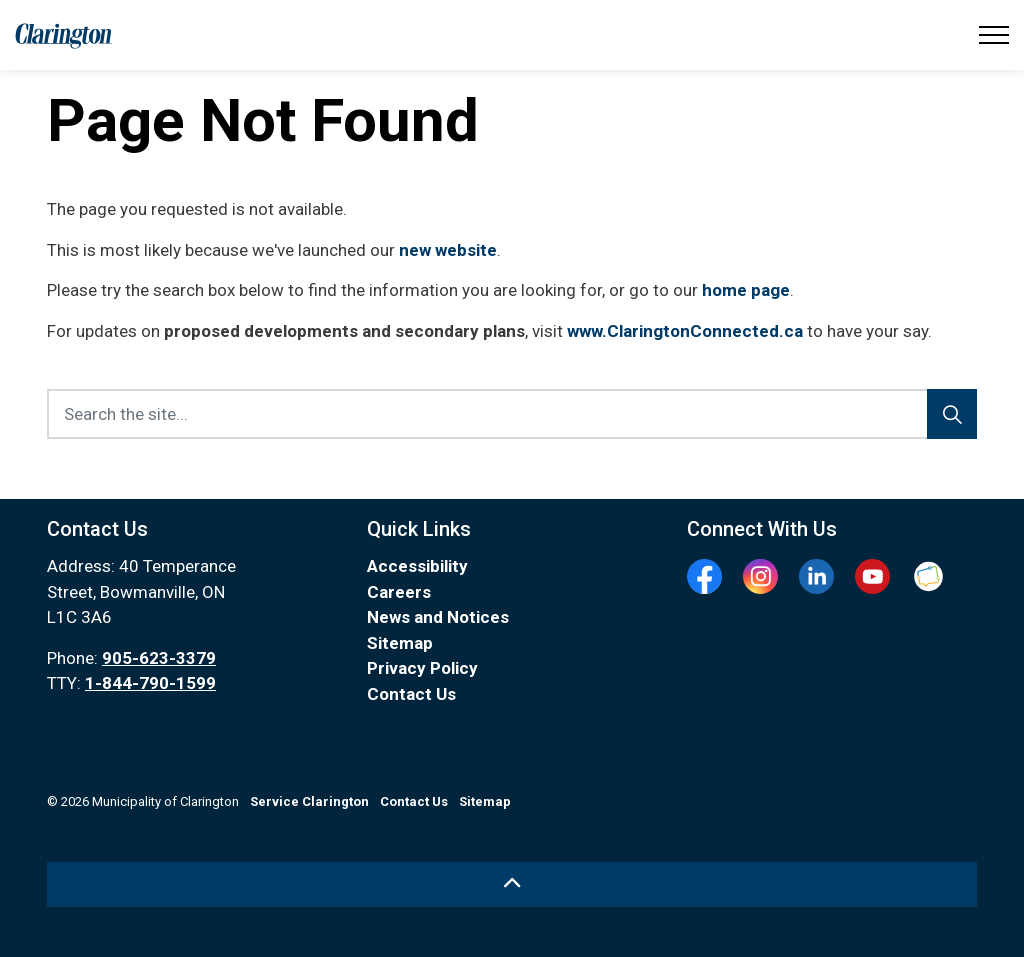  Describe the element at coordinates (746, 290) in the screenshot. I see `home page` at that location.